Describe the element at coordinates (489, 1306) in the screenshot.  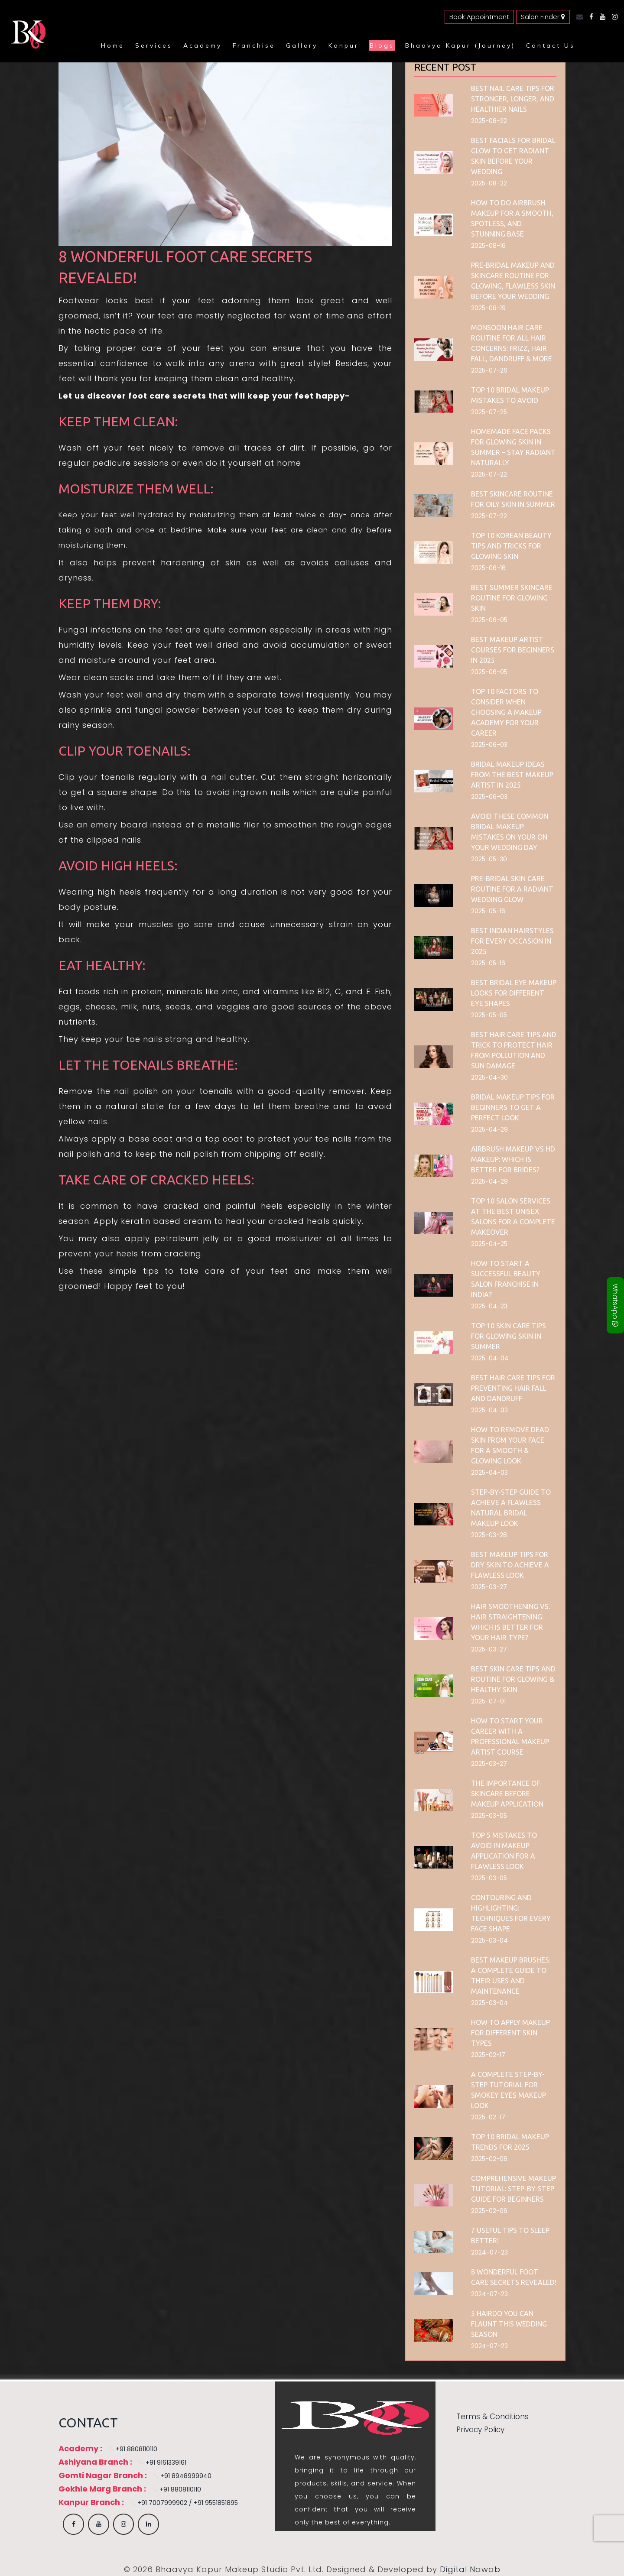
I see `2025-04-23` at that location.